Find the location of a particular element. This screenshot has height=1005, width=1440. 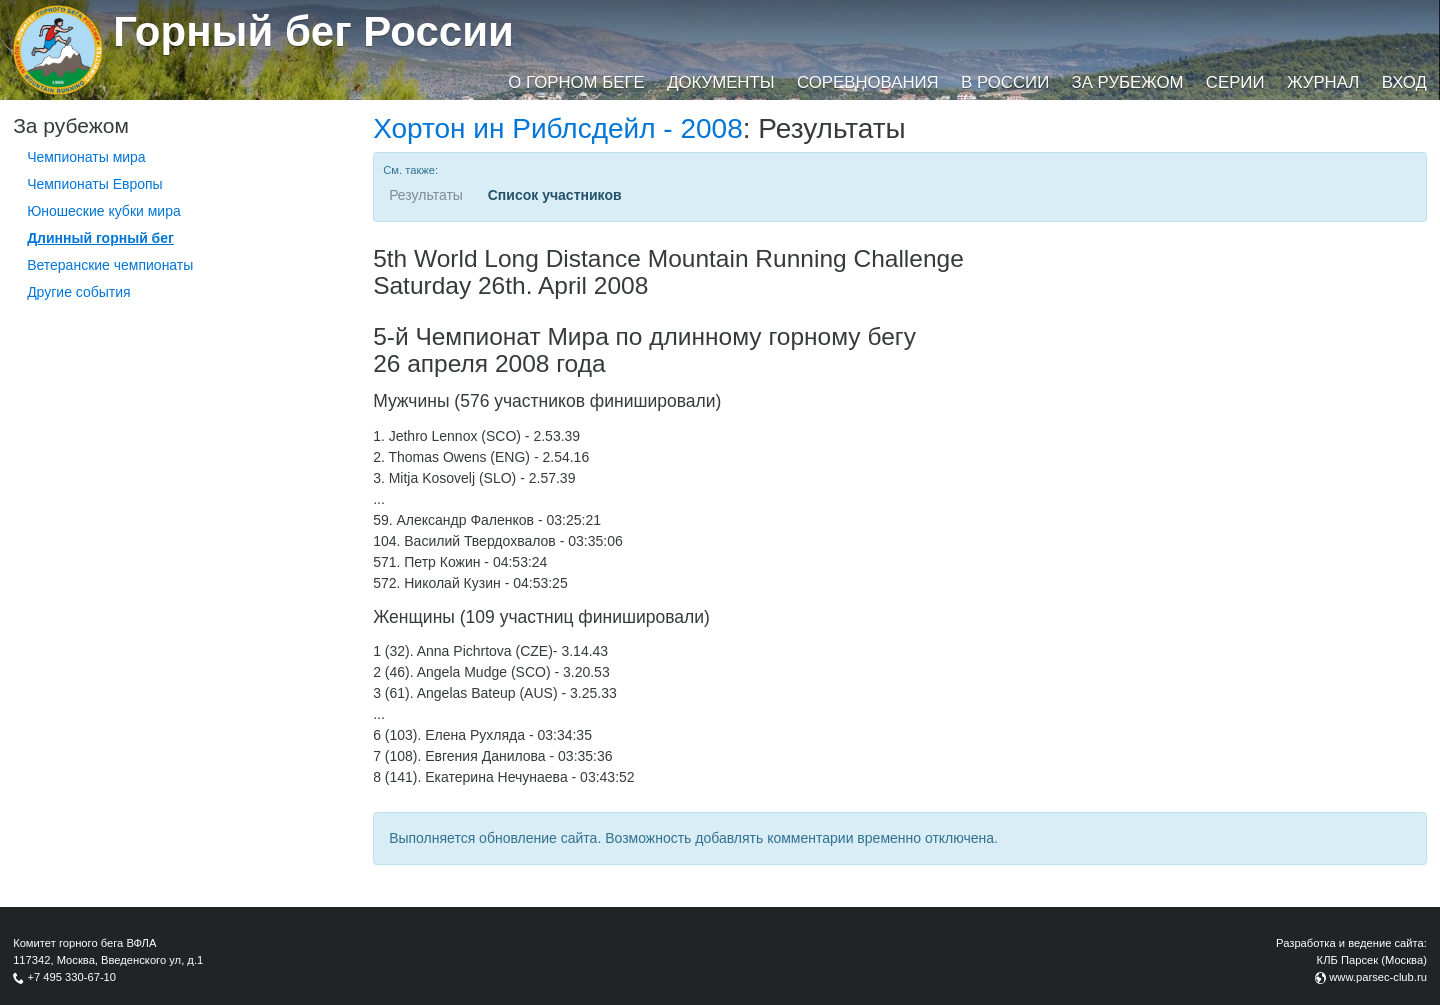

Ветеранские чемпионаты is located at coordinates (110, 265).